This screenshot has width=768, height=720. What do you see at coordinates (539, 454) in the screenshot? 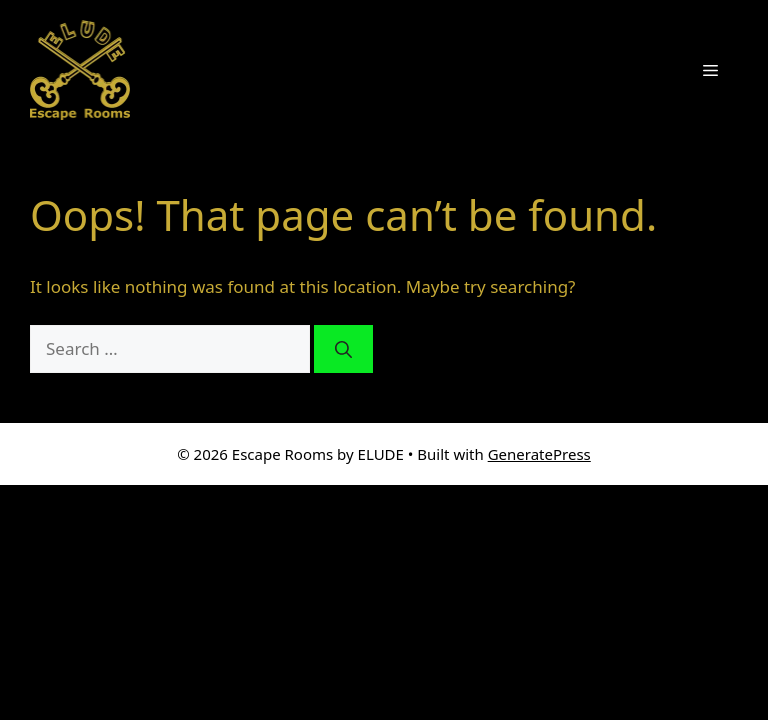
I see `GeneratePress` at bounding box center [539, 454].